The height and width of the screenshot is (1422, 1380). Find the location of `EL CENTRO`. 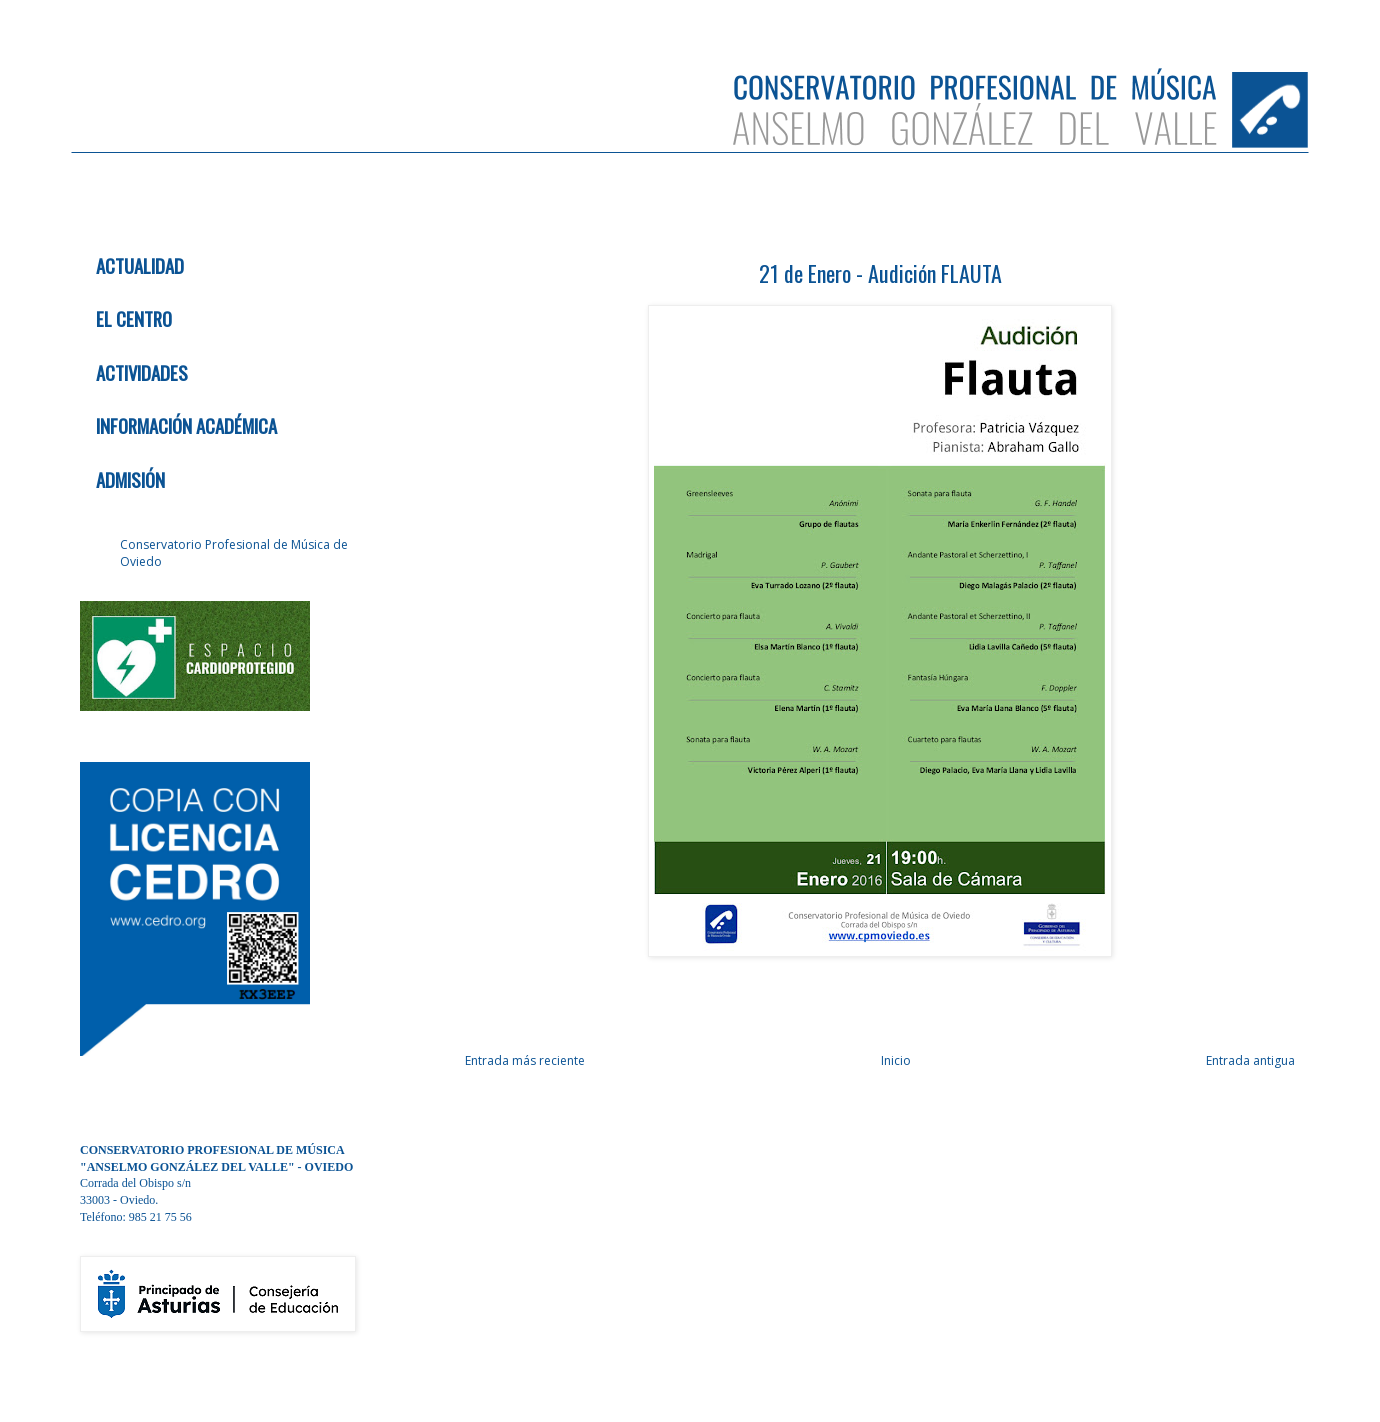

EL CENTRO is located at coordinates (134, 318).